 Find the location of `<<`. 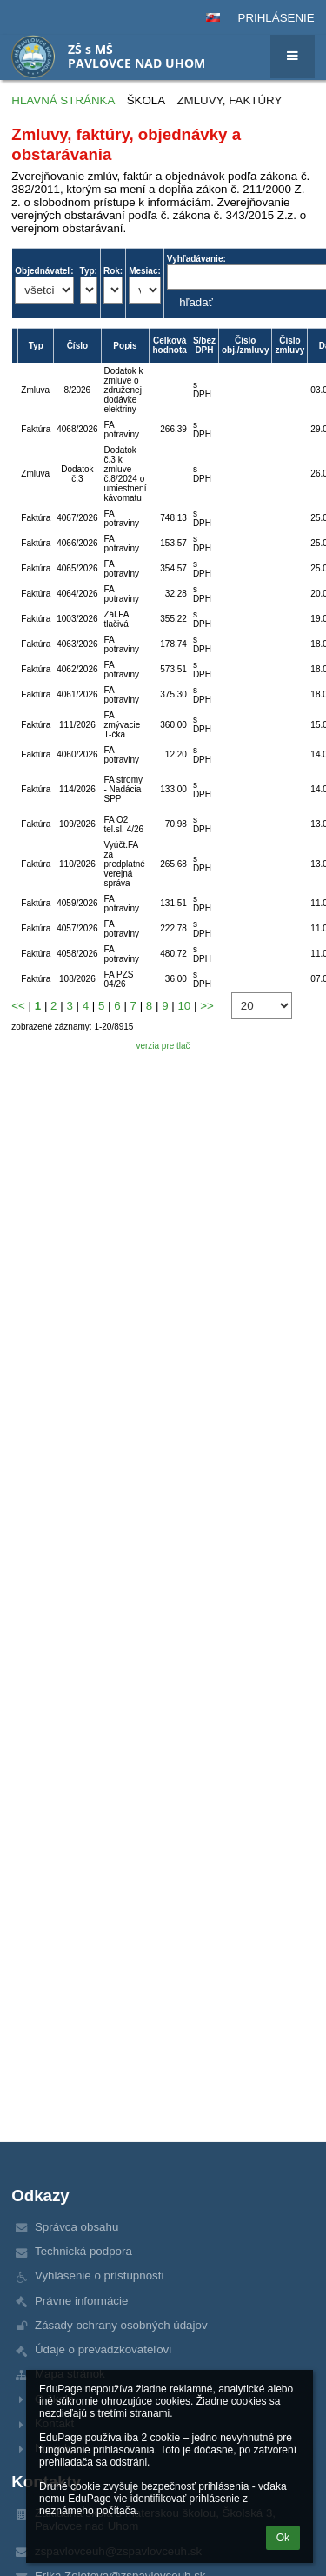

<< is located at coordinates (18, 1005).